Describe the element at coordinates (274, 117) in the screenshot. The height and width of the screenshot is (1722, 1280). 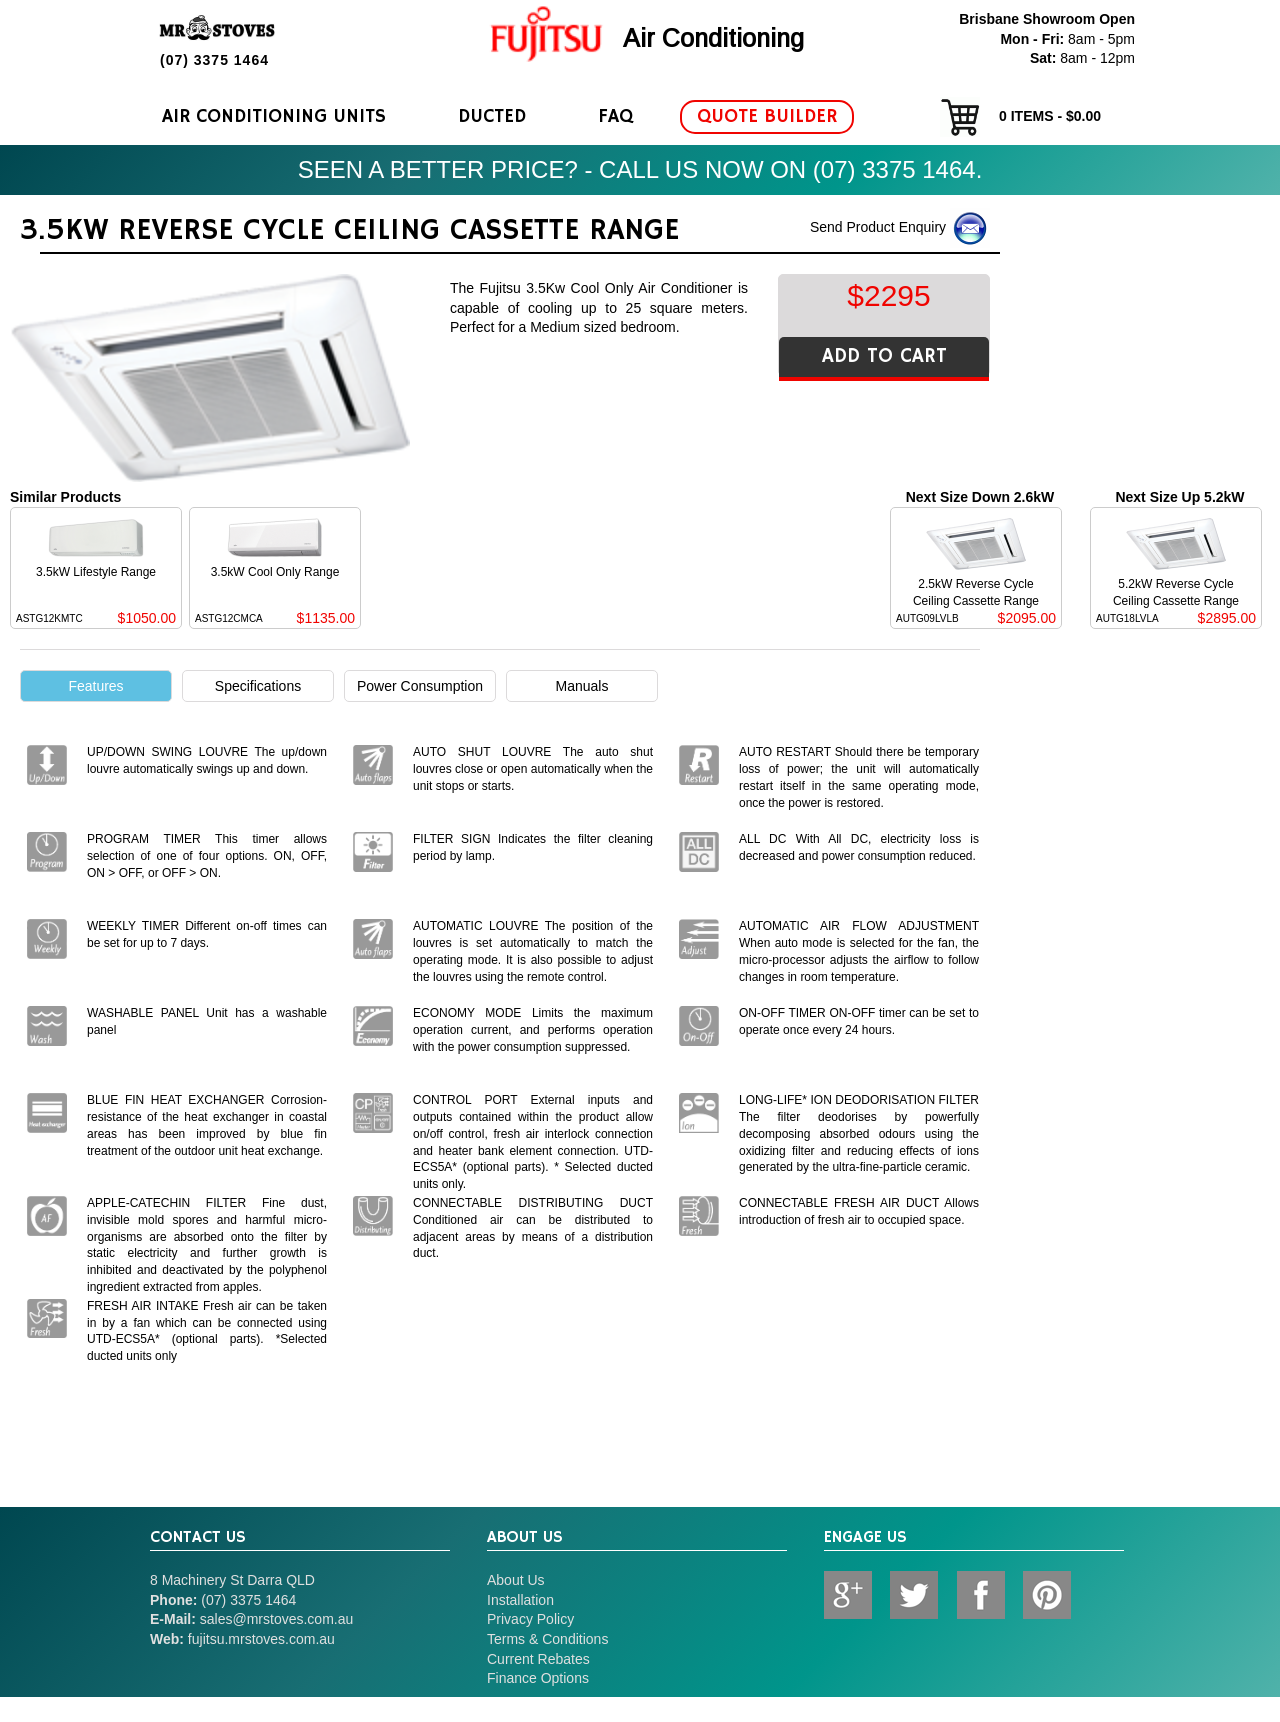
I see `Air Conditioning Units` at that location.